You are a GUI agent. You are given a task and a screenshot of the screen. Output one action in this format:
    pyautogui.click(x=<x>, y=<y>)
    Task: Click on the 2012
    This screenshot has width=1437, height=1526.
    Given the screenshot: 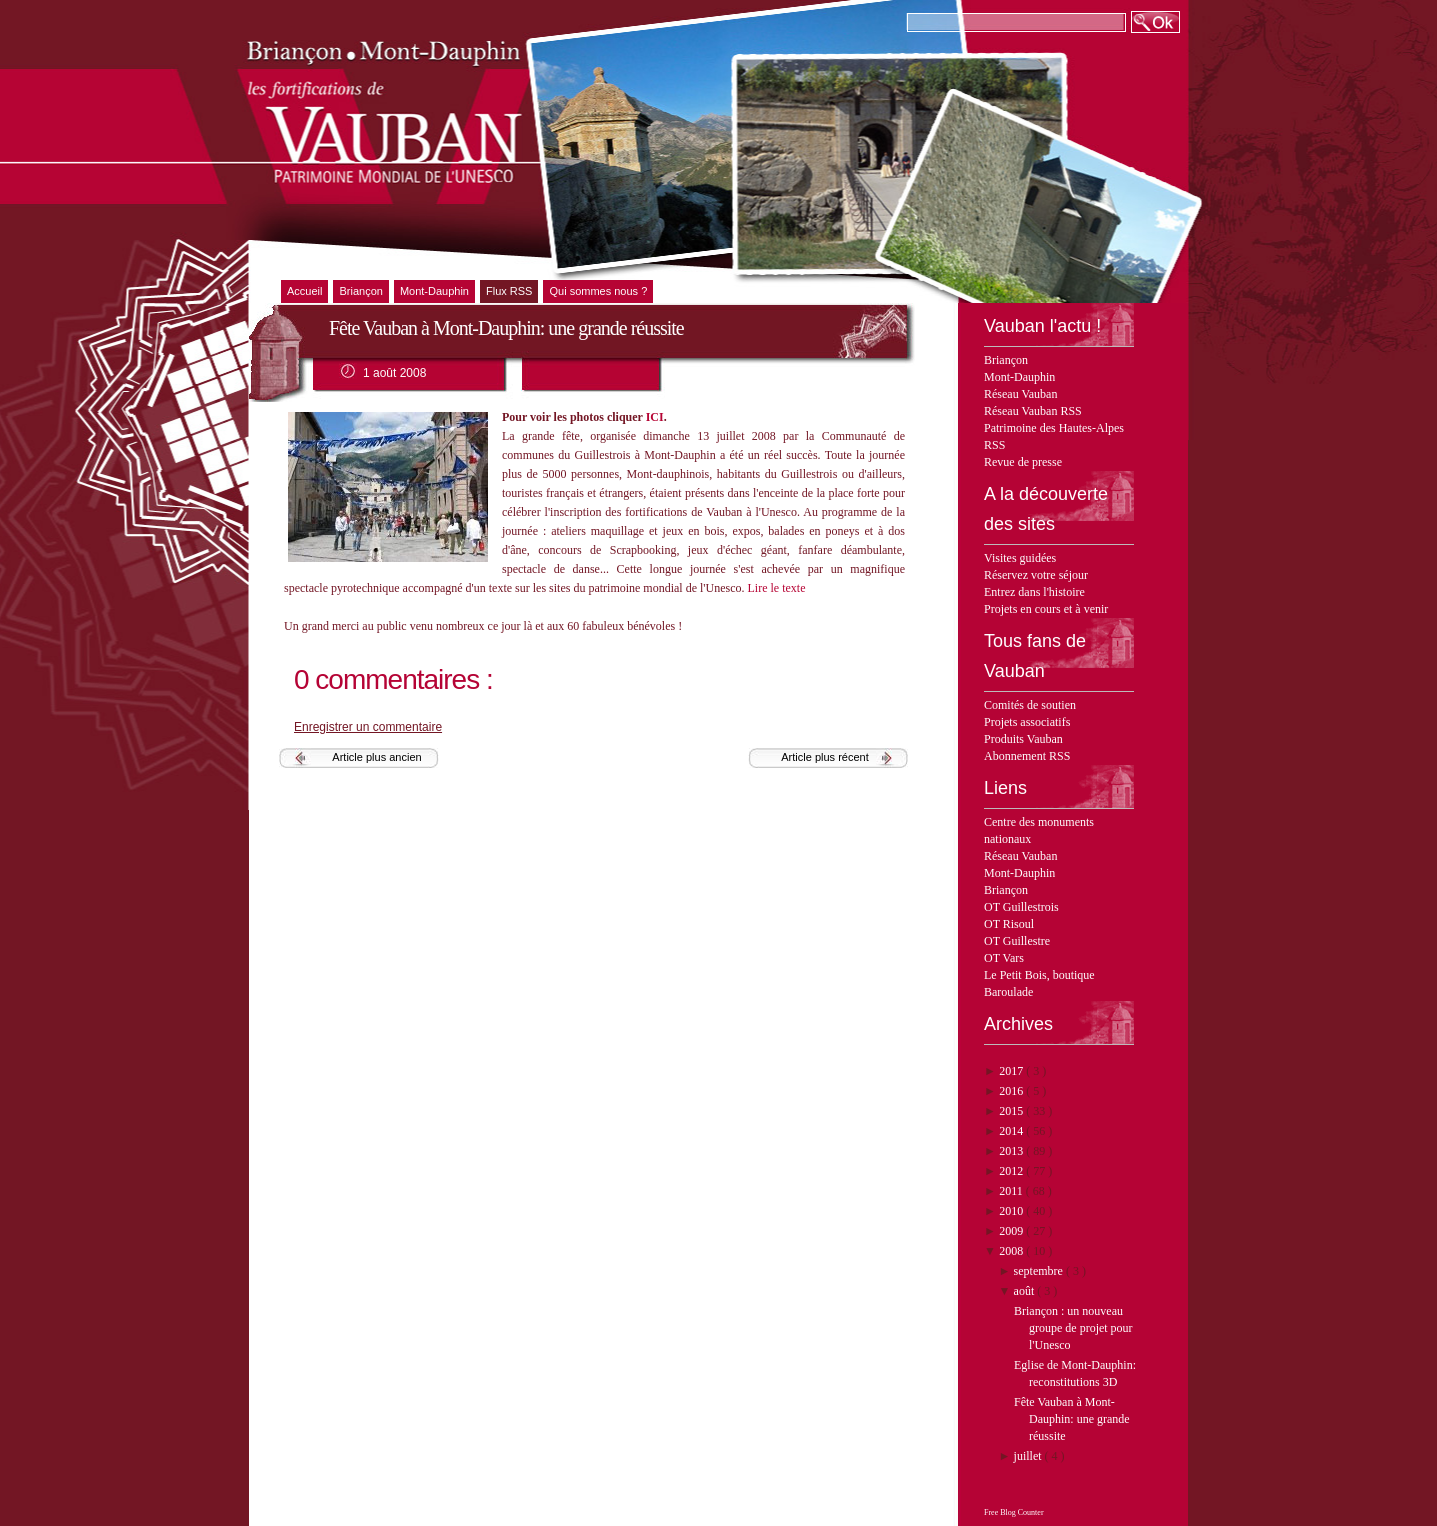 What is the action you would take?
    pyautogui.click(x=1012, y=1171)
    